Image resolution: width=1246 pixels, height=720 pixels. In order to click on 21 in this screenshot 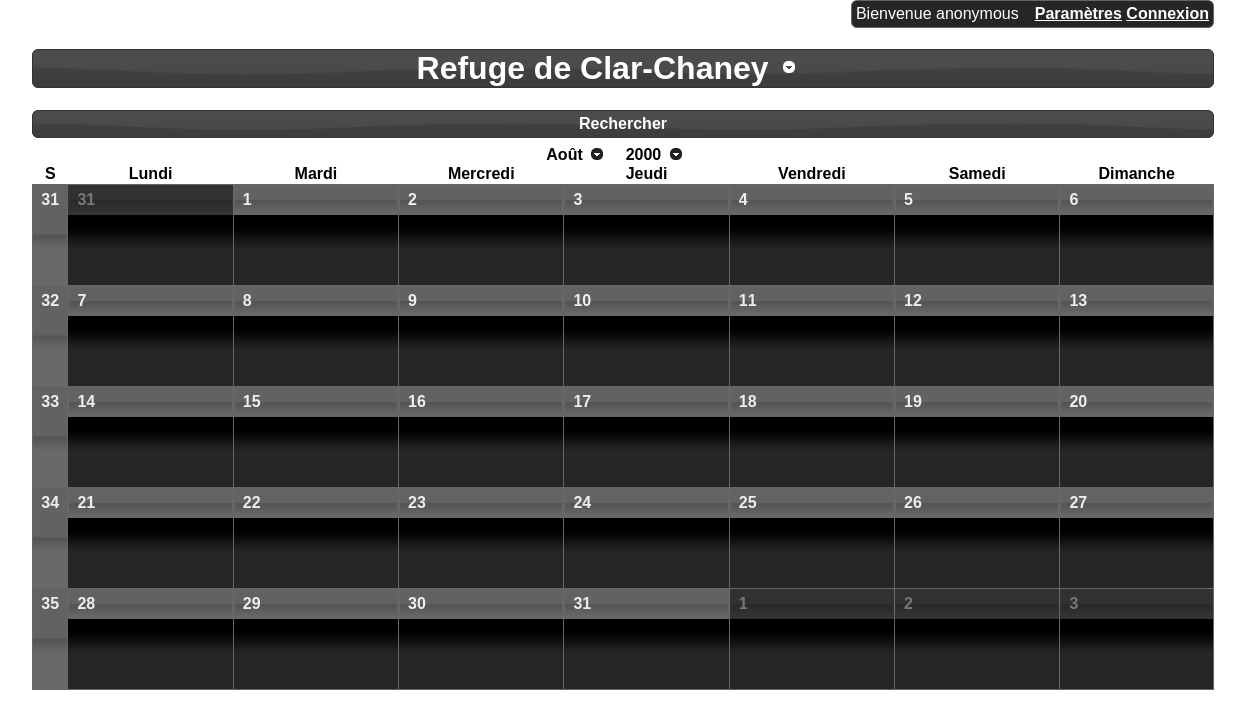, I will do `click(86, 502)`.